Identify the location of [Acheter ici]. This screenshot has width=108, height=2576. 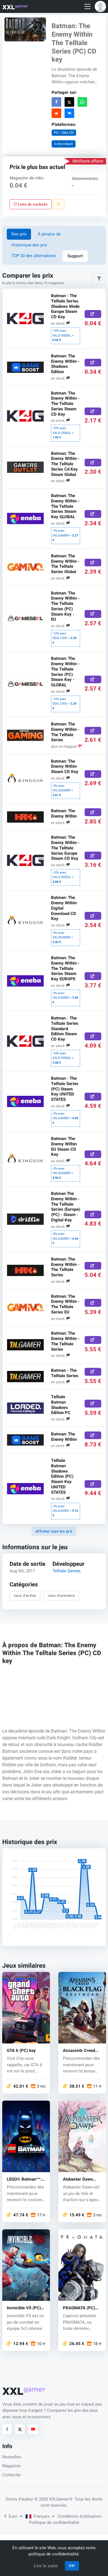
(93, 314).